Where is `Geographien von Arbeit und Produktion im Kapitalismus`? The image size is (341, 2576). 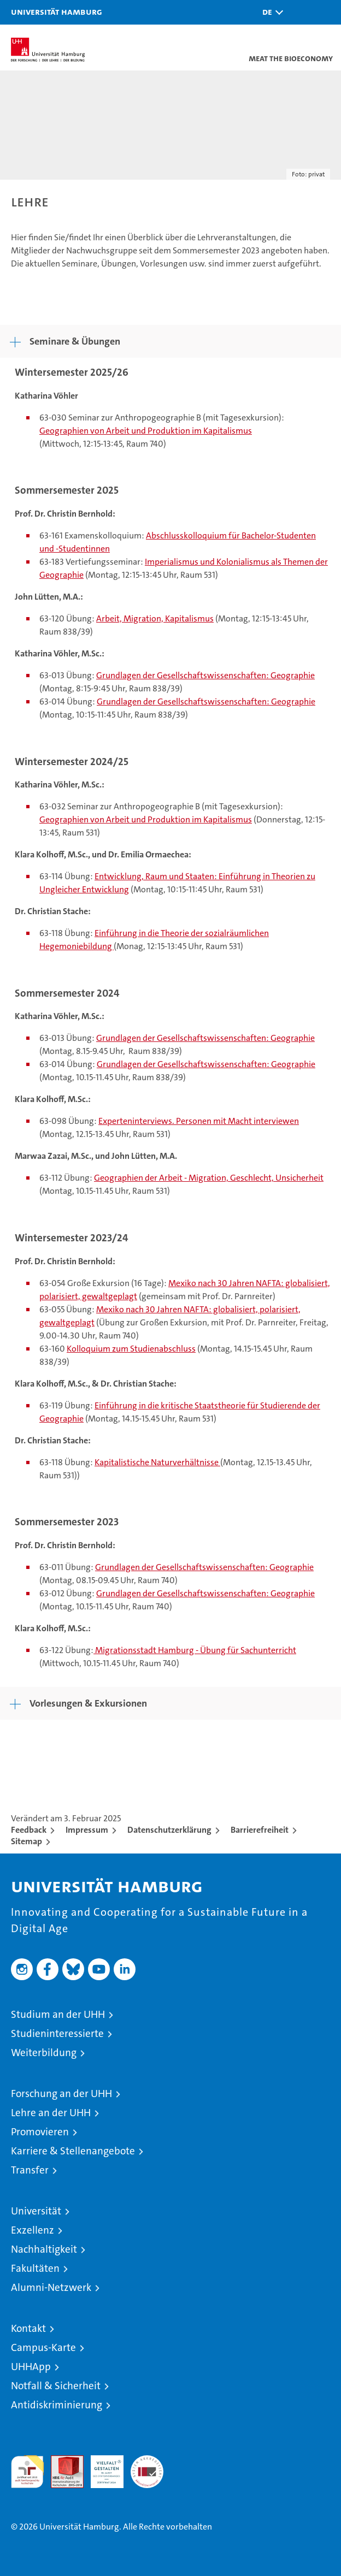
Geographien von Arbeit und Produktion im Kapitalismus is located at coordinates (145, 430).